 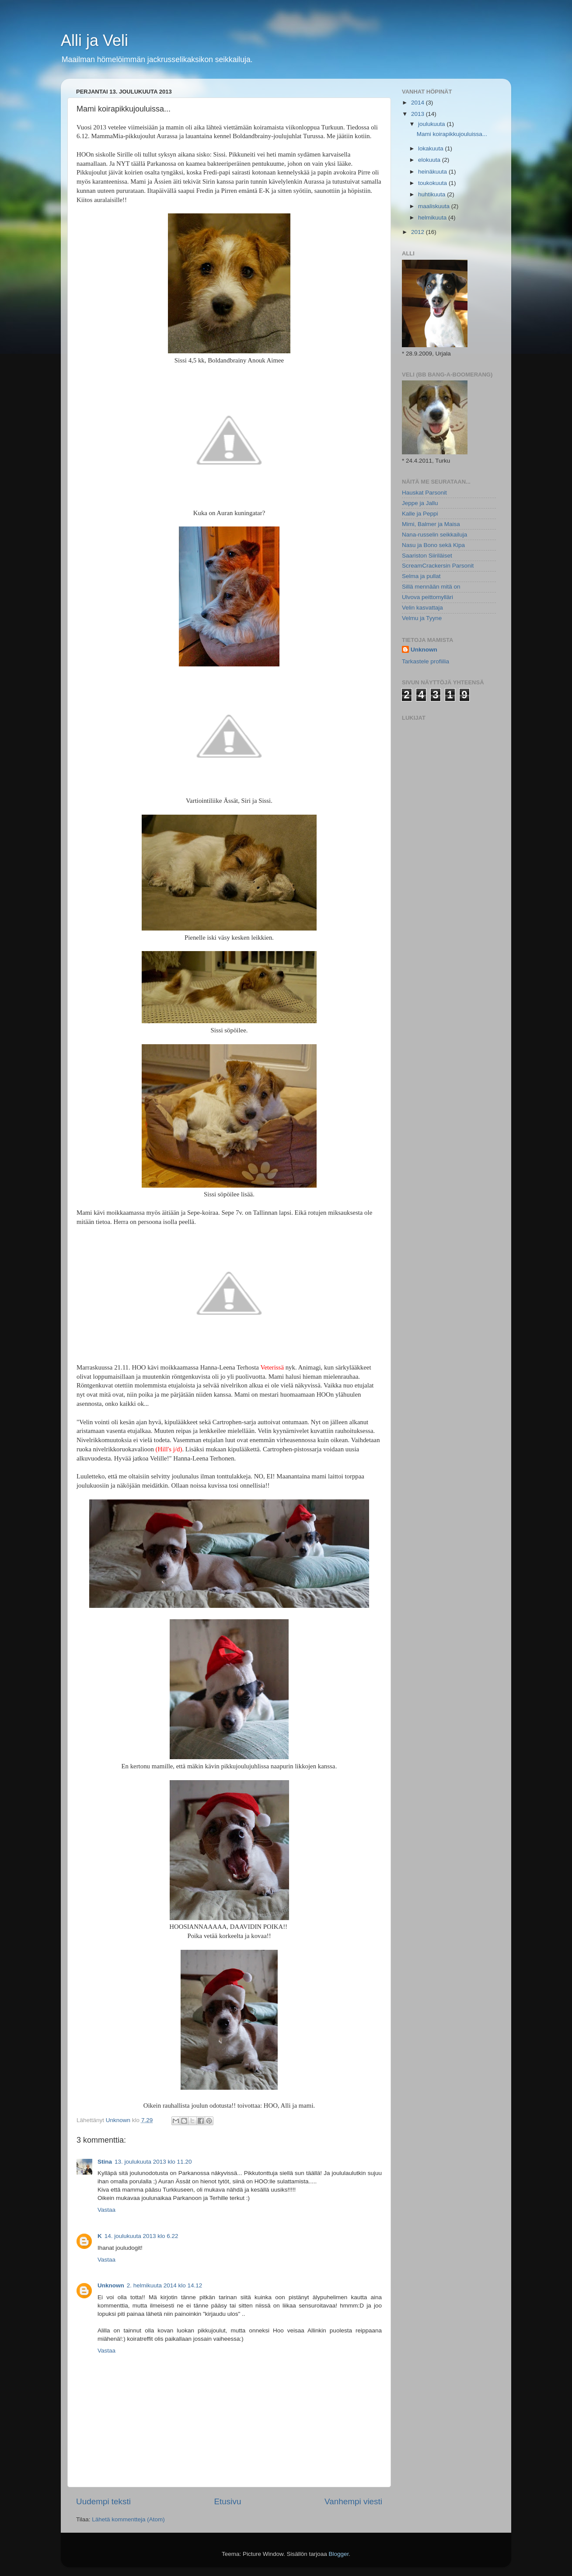 I want to click on maaliskuuta, so click(x=434, y=206).